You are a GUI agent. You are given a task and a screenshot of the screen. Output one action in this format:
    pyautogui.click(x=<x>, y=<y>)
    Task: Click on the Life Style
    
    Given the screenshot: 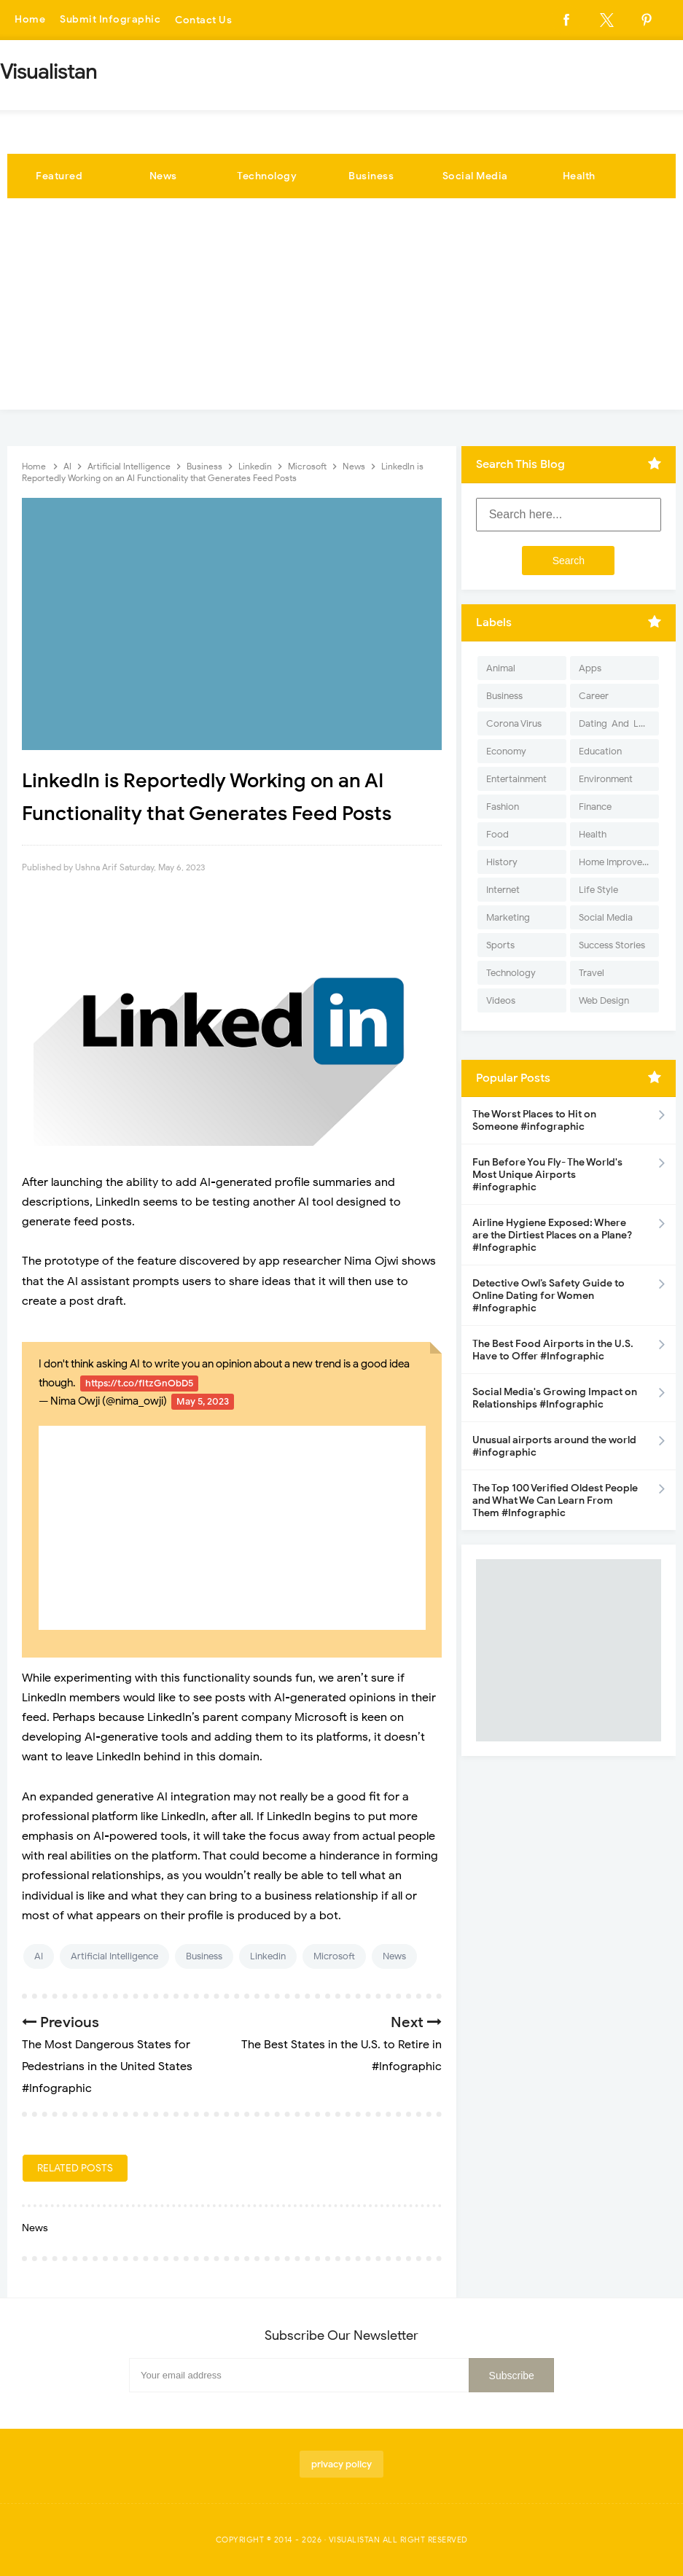 What is the action you would take?
    pyautogui.click(x=598, y=889)
    